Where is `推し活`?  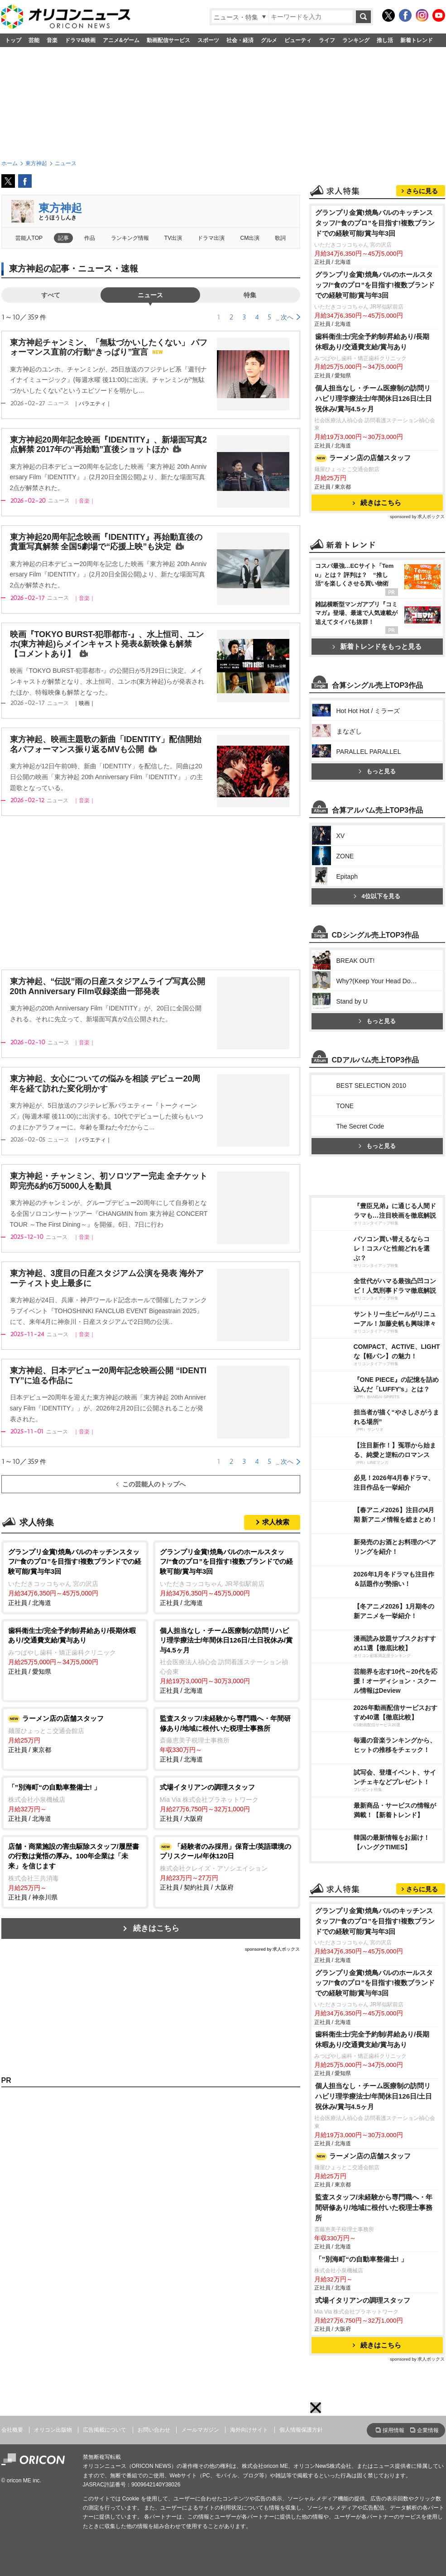
推し活 is located at coordinates (385, 40).